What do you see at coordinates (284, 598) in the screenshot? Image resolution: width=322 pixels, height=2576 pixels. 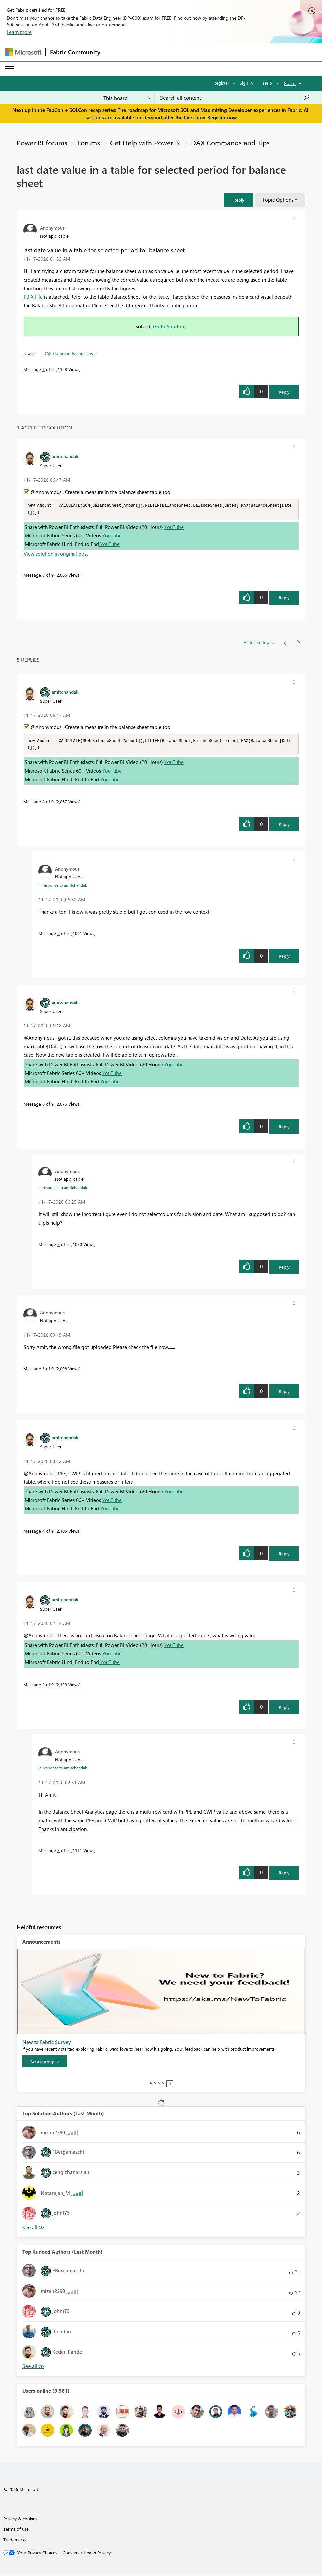 I see `Reply [Reply to comment]` at bounding box center [284, 598].